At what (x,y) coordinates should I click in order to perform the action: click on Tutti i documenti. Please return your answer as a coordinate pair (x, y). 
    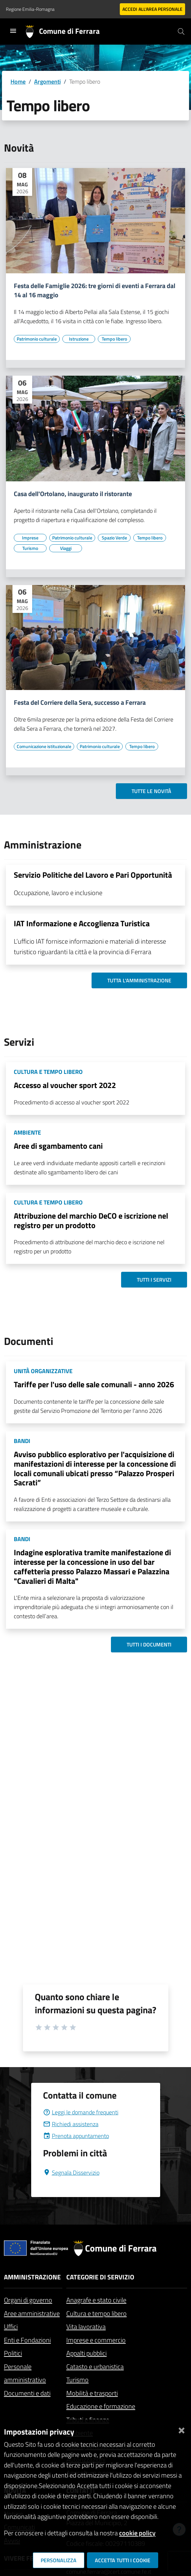
    Looking at the image, I should click on (149, 1644).